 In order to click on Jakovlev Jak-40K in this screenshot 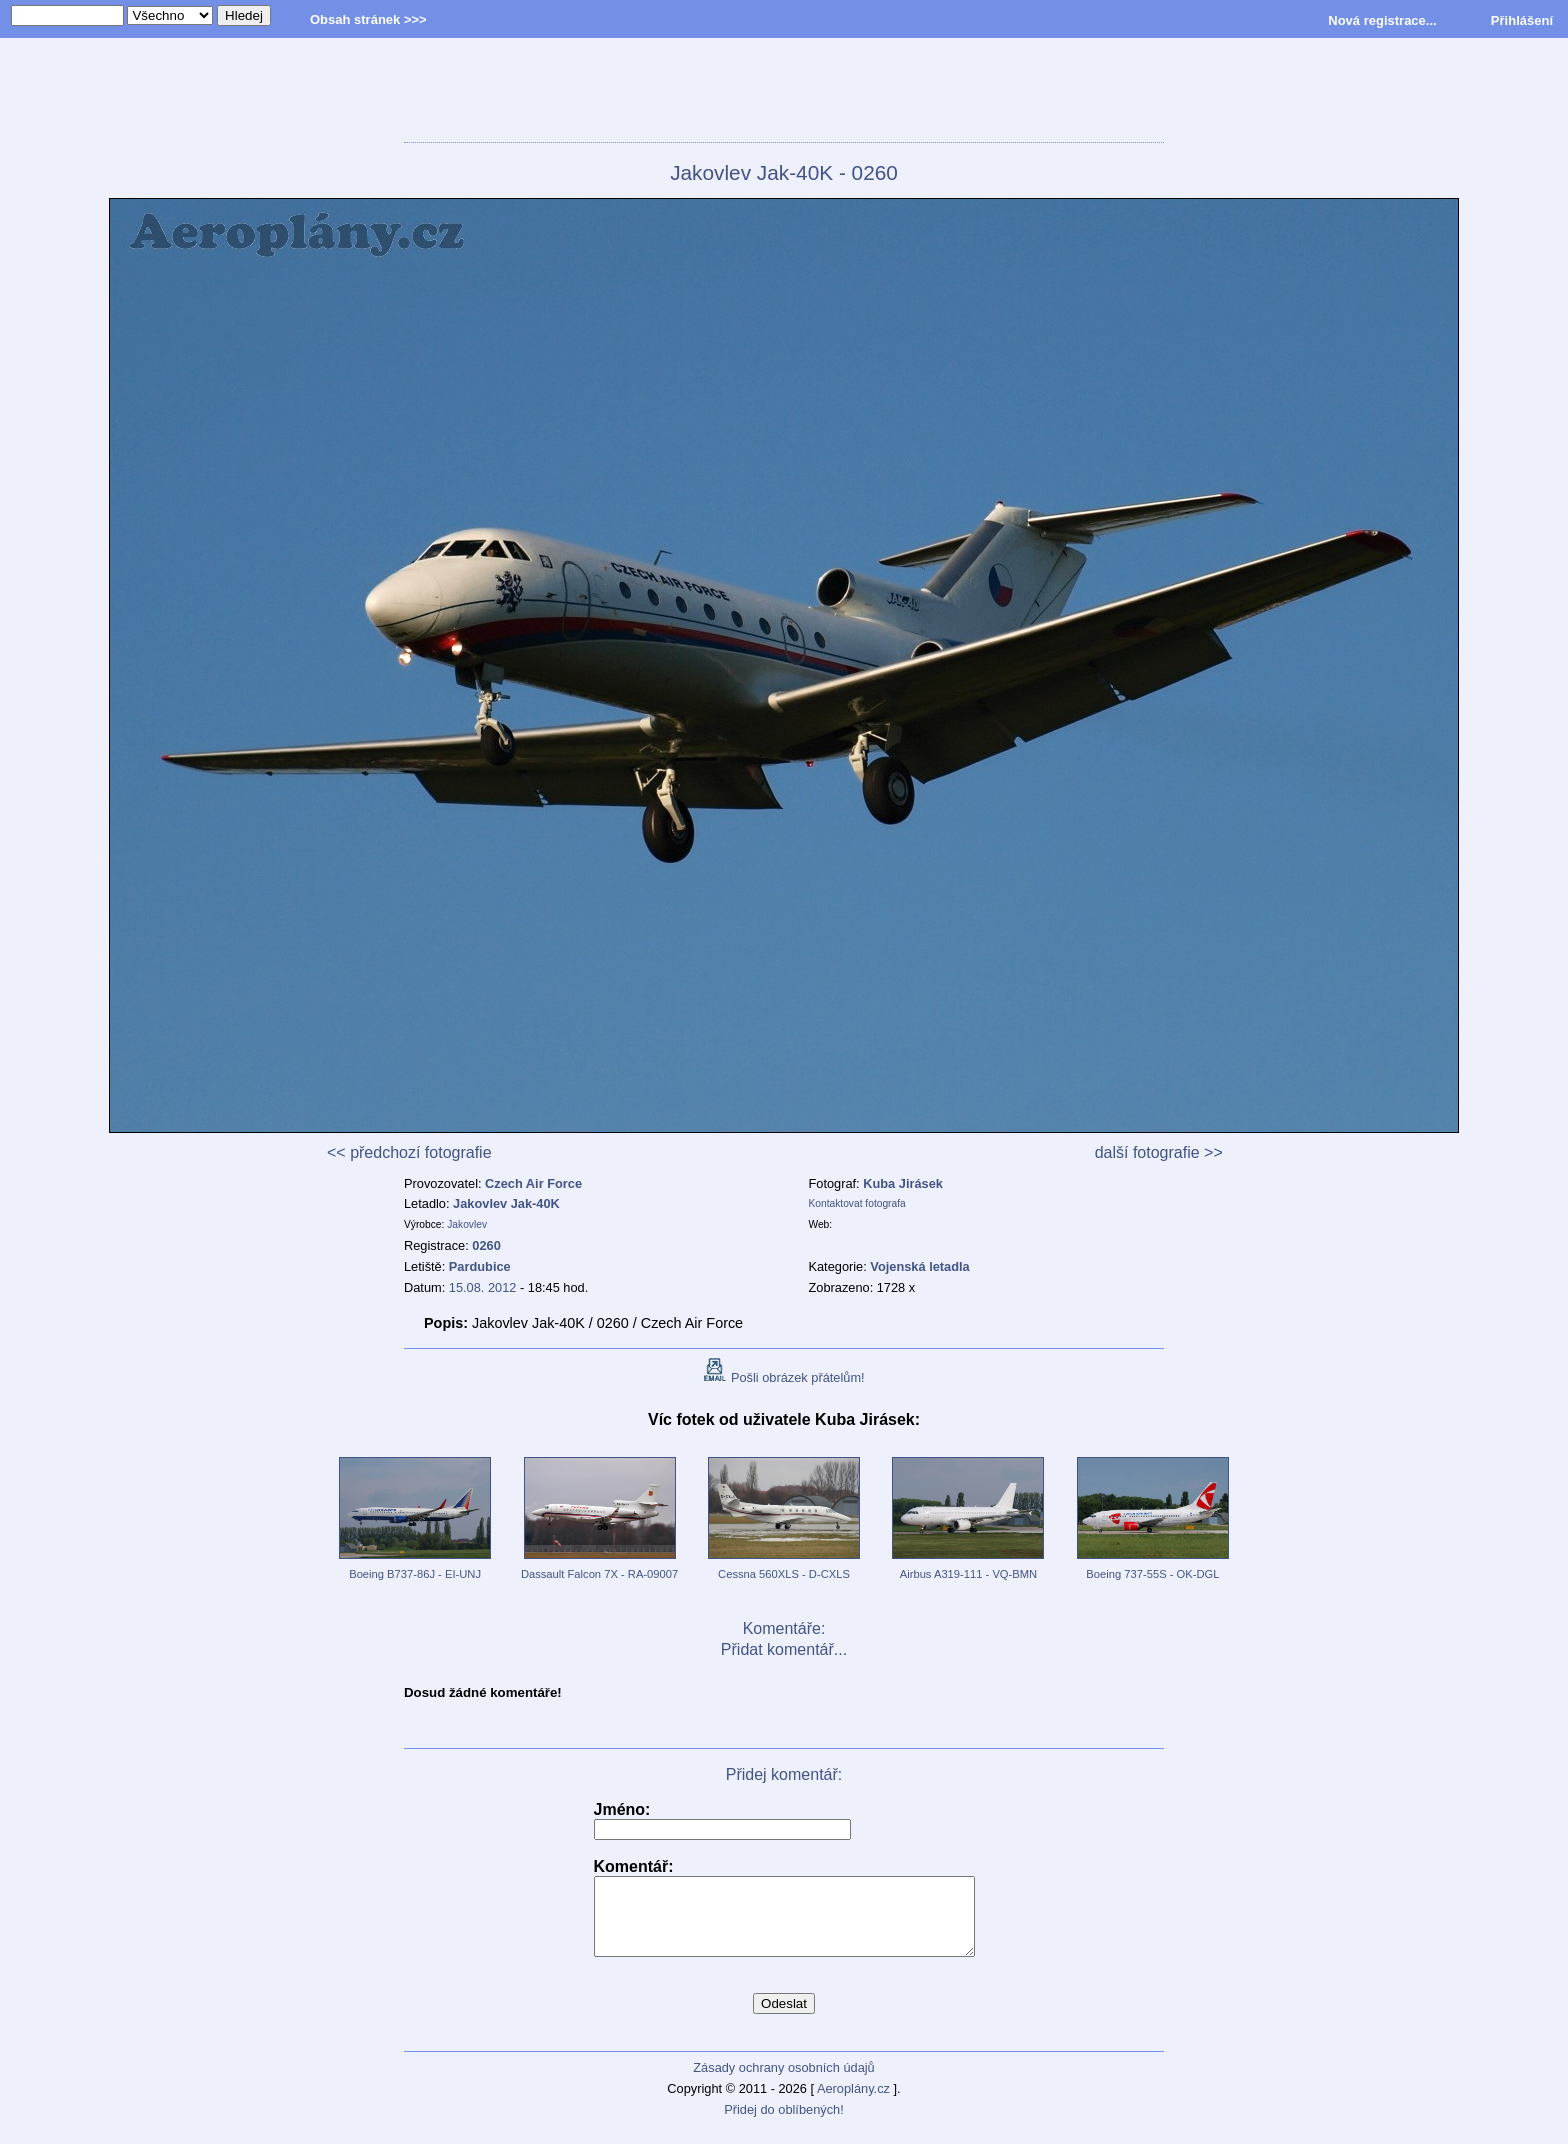, I will do `click(506, 1203)`.